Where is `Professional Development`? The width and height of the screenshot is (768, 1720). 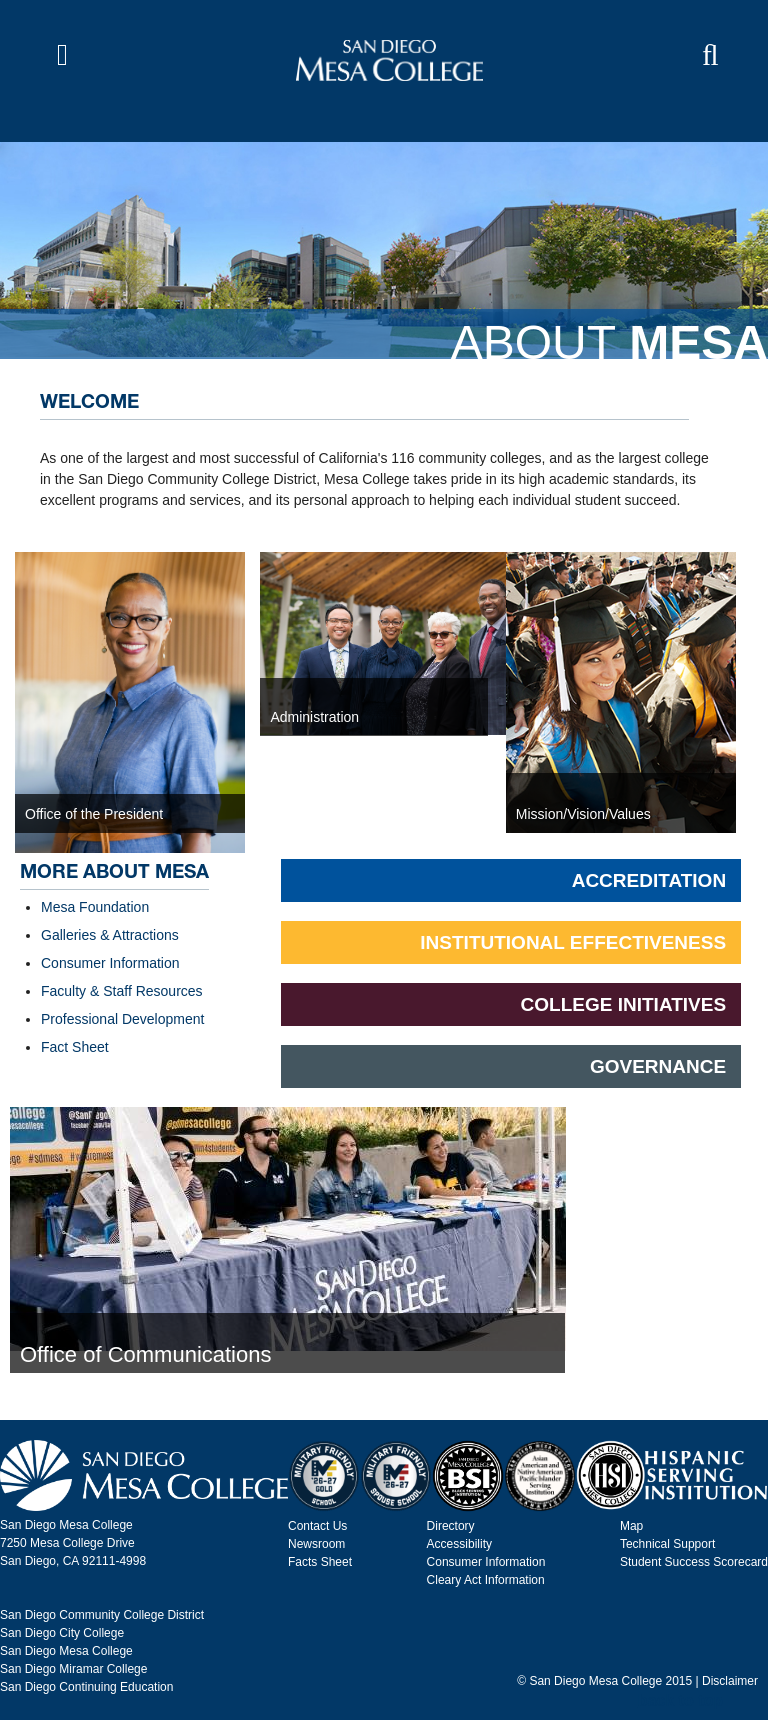 Professional Development is located at coordinates (122, 1019).